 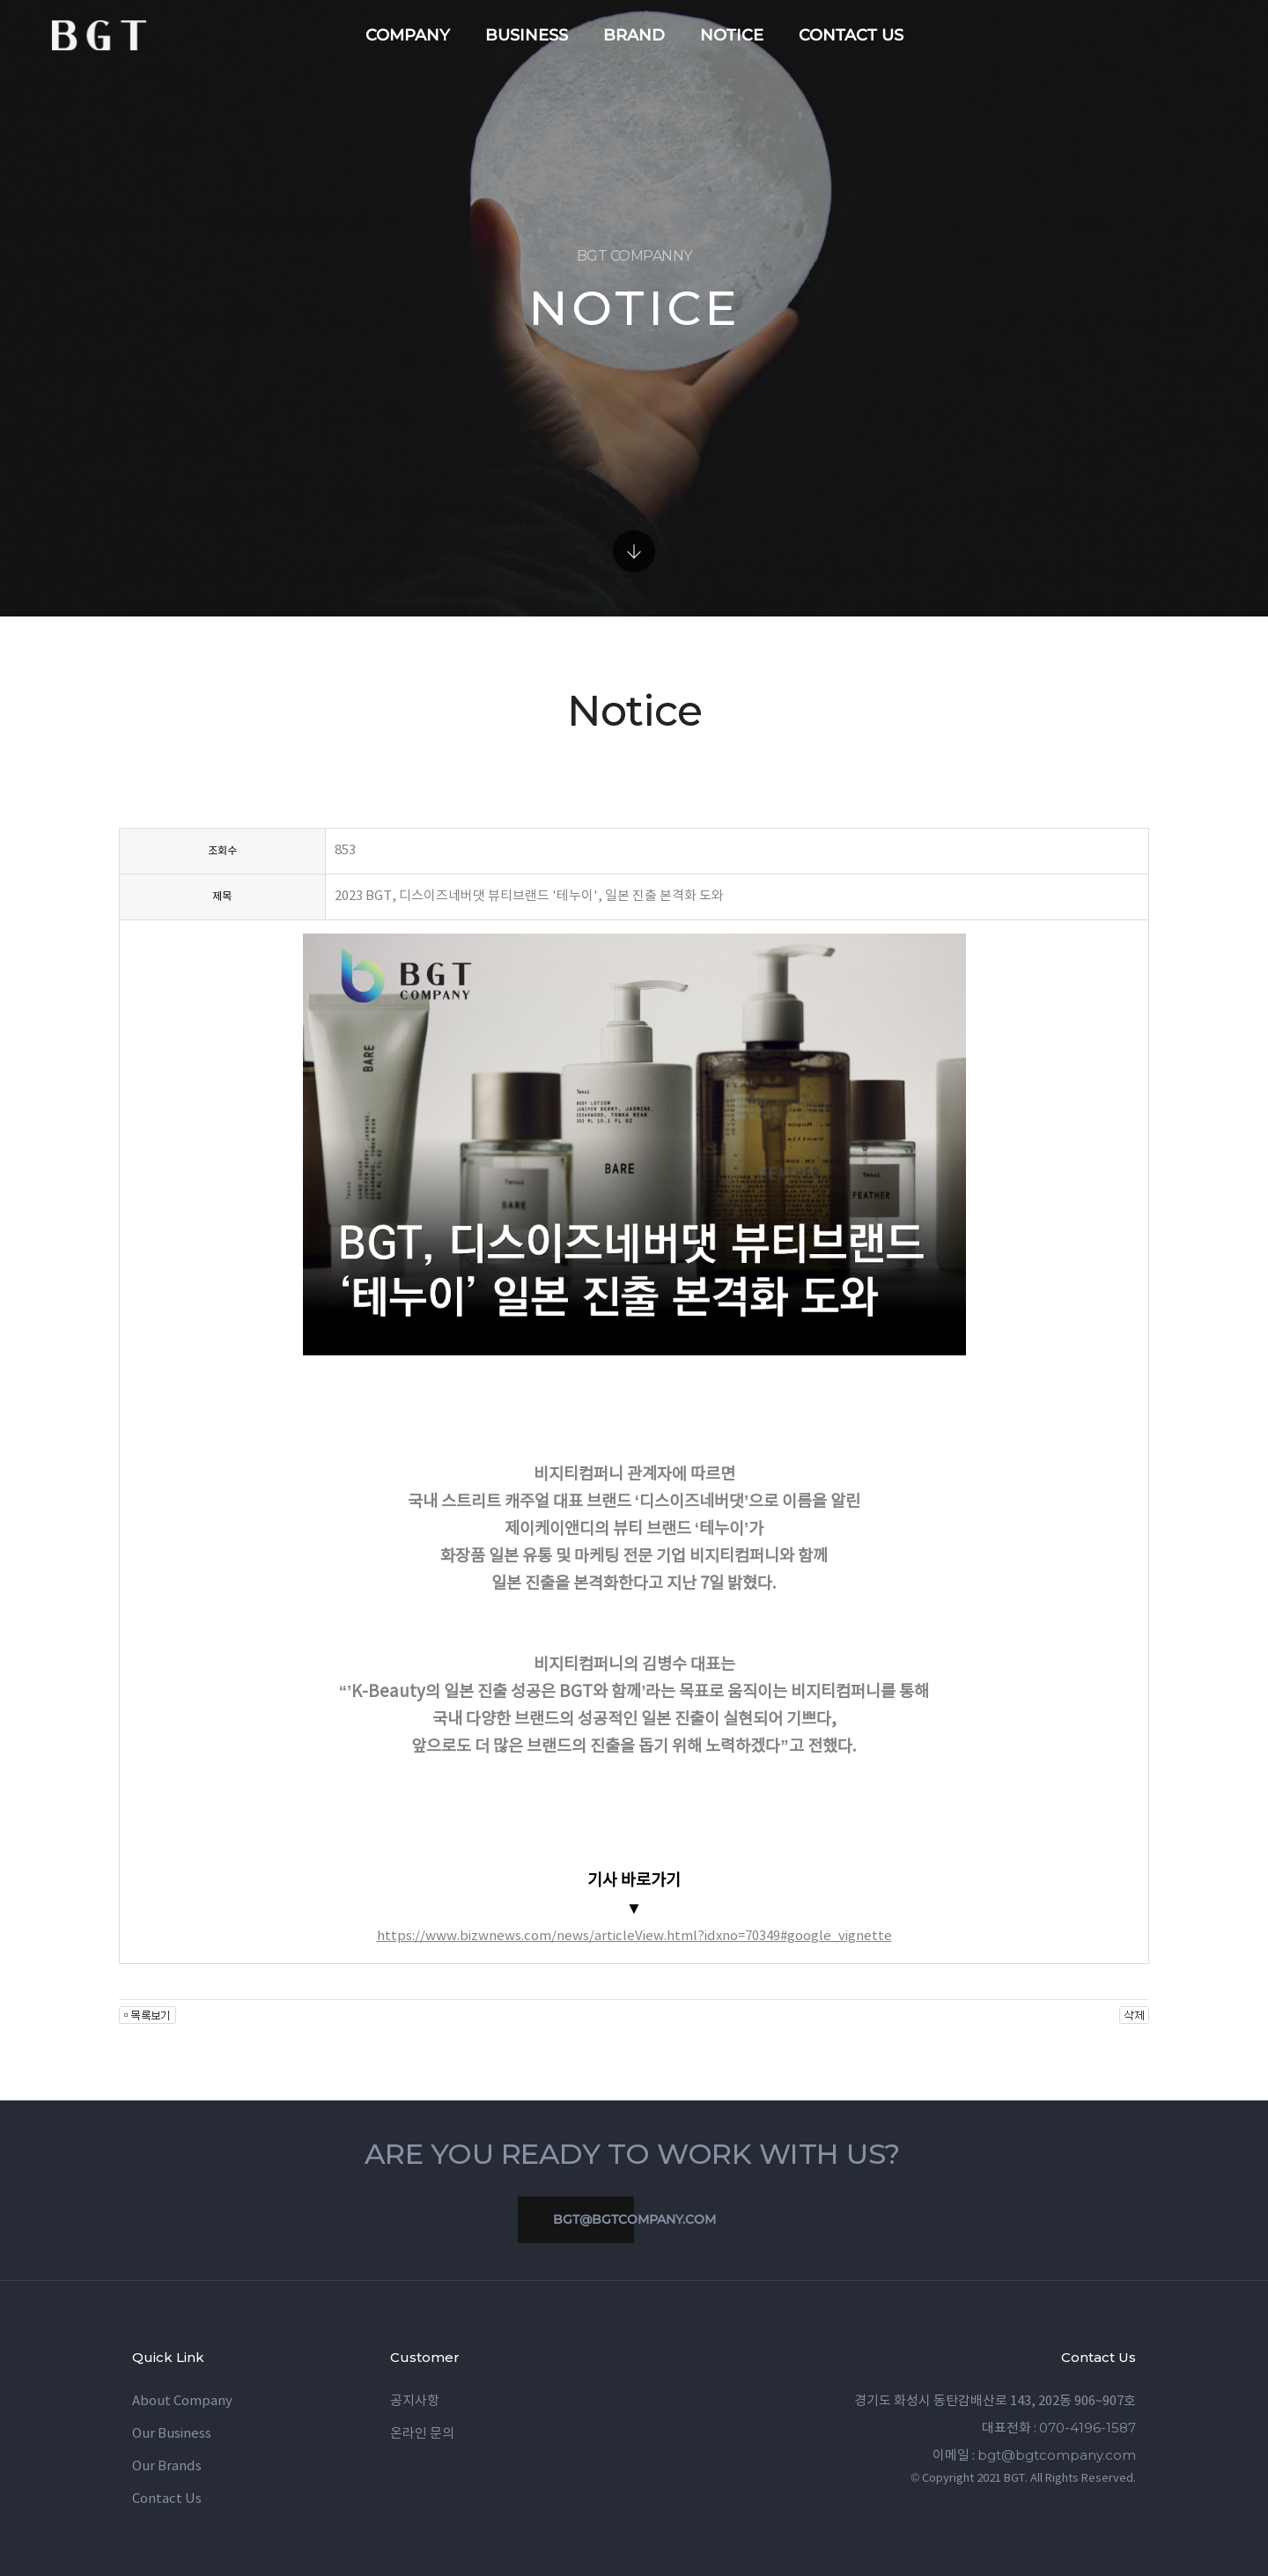 I want to click on bgt@bgtcompany.com, so click(x=617, y=2219).